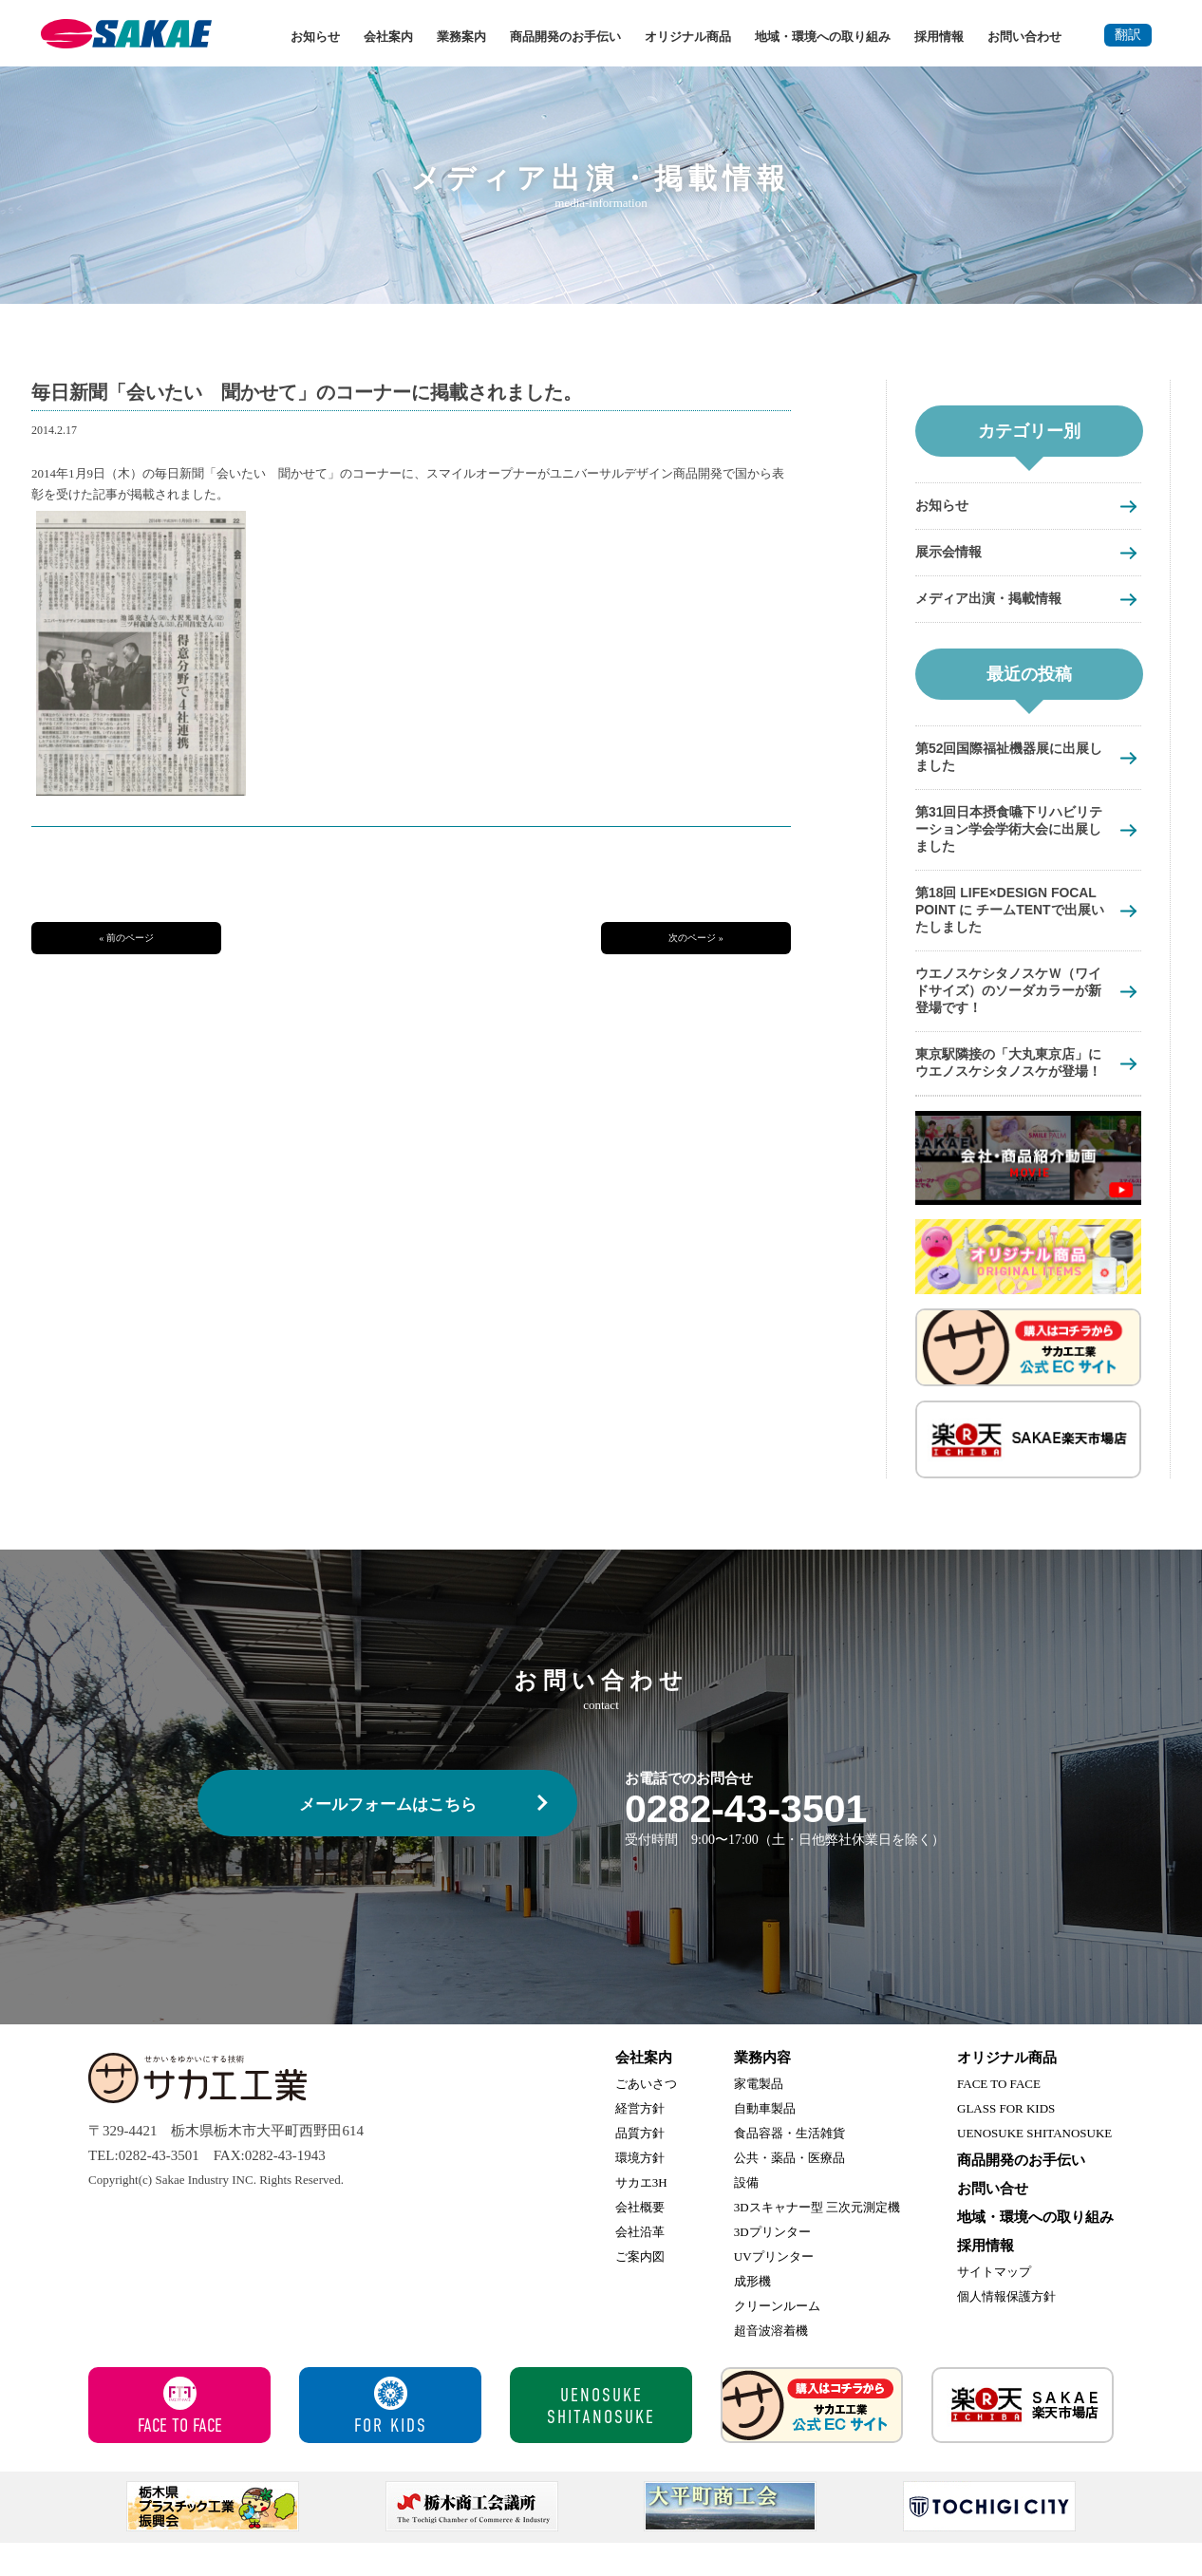 This screenshot has height=2576, width=1202. Describe the element at coordinates (1007, 1086) in the screenshot. I see `東京駅隣接の「大丸東京店」にウエノスケシタノスケが登場！` at that location.